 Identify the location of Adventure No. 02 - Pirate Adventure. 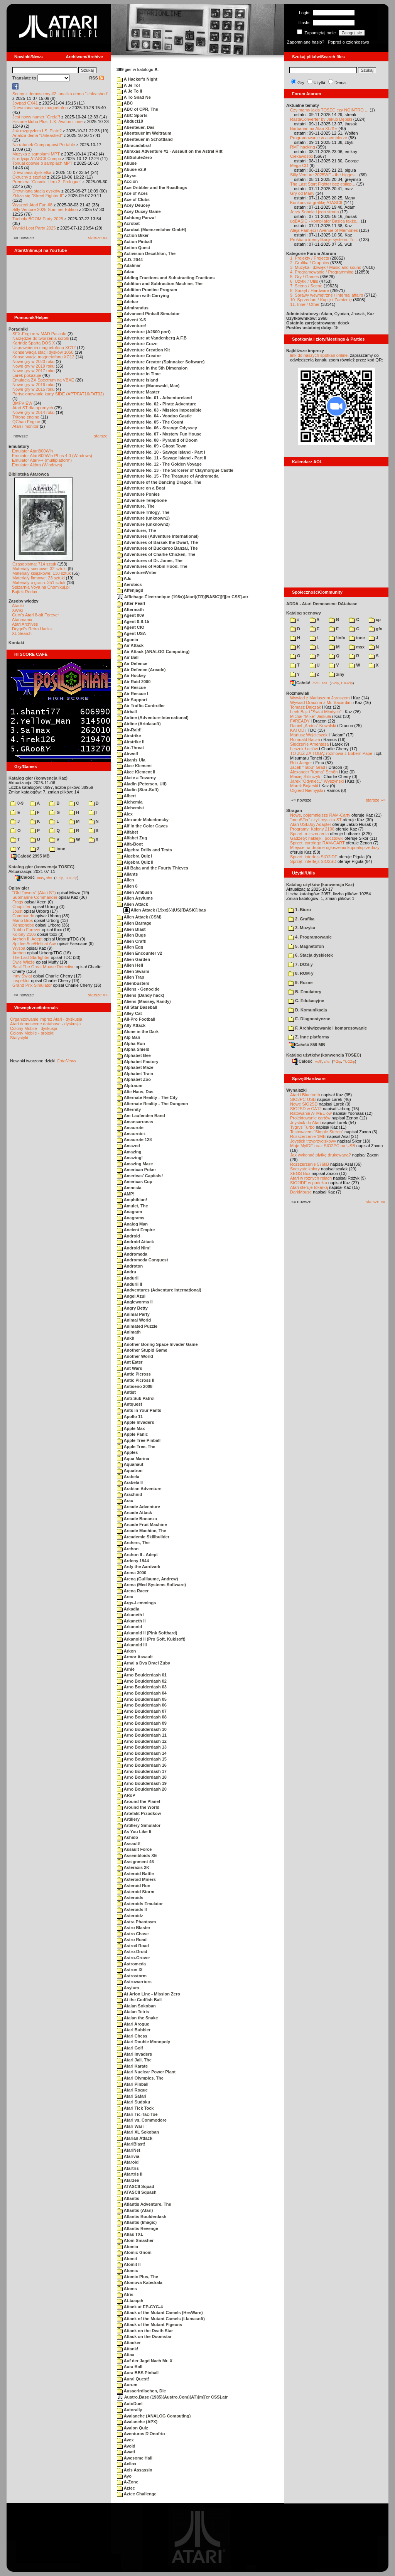
(156, 404).